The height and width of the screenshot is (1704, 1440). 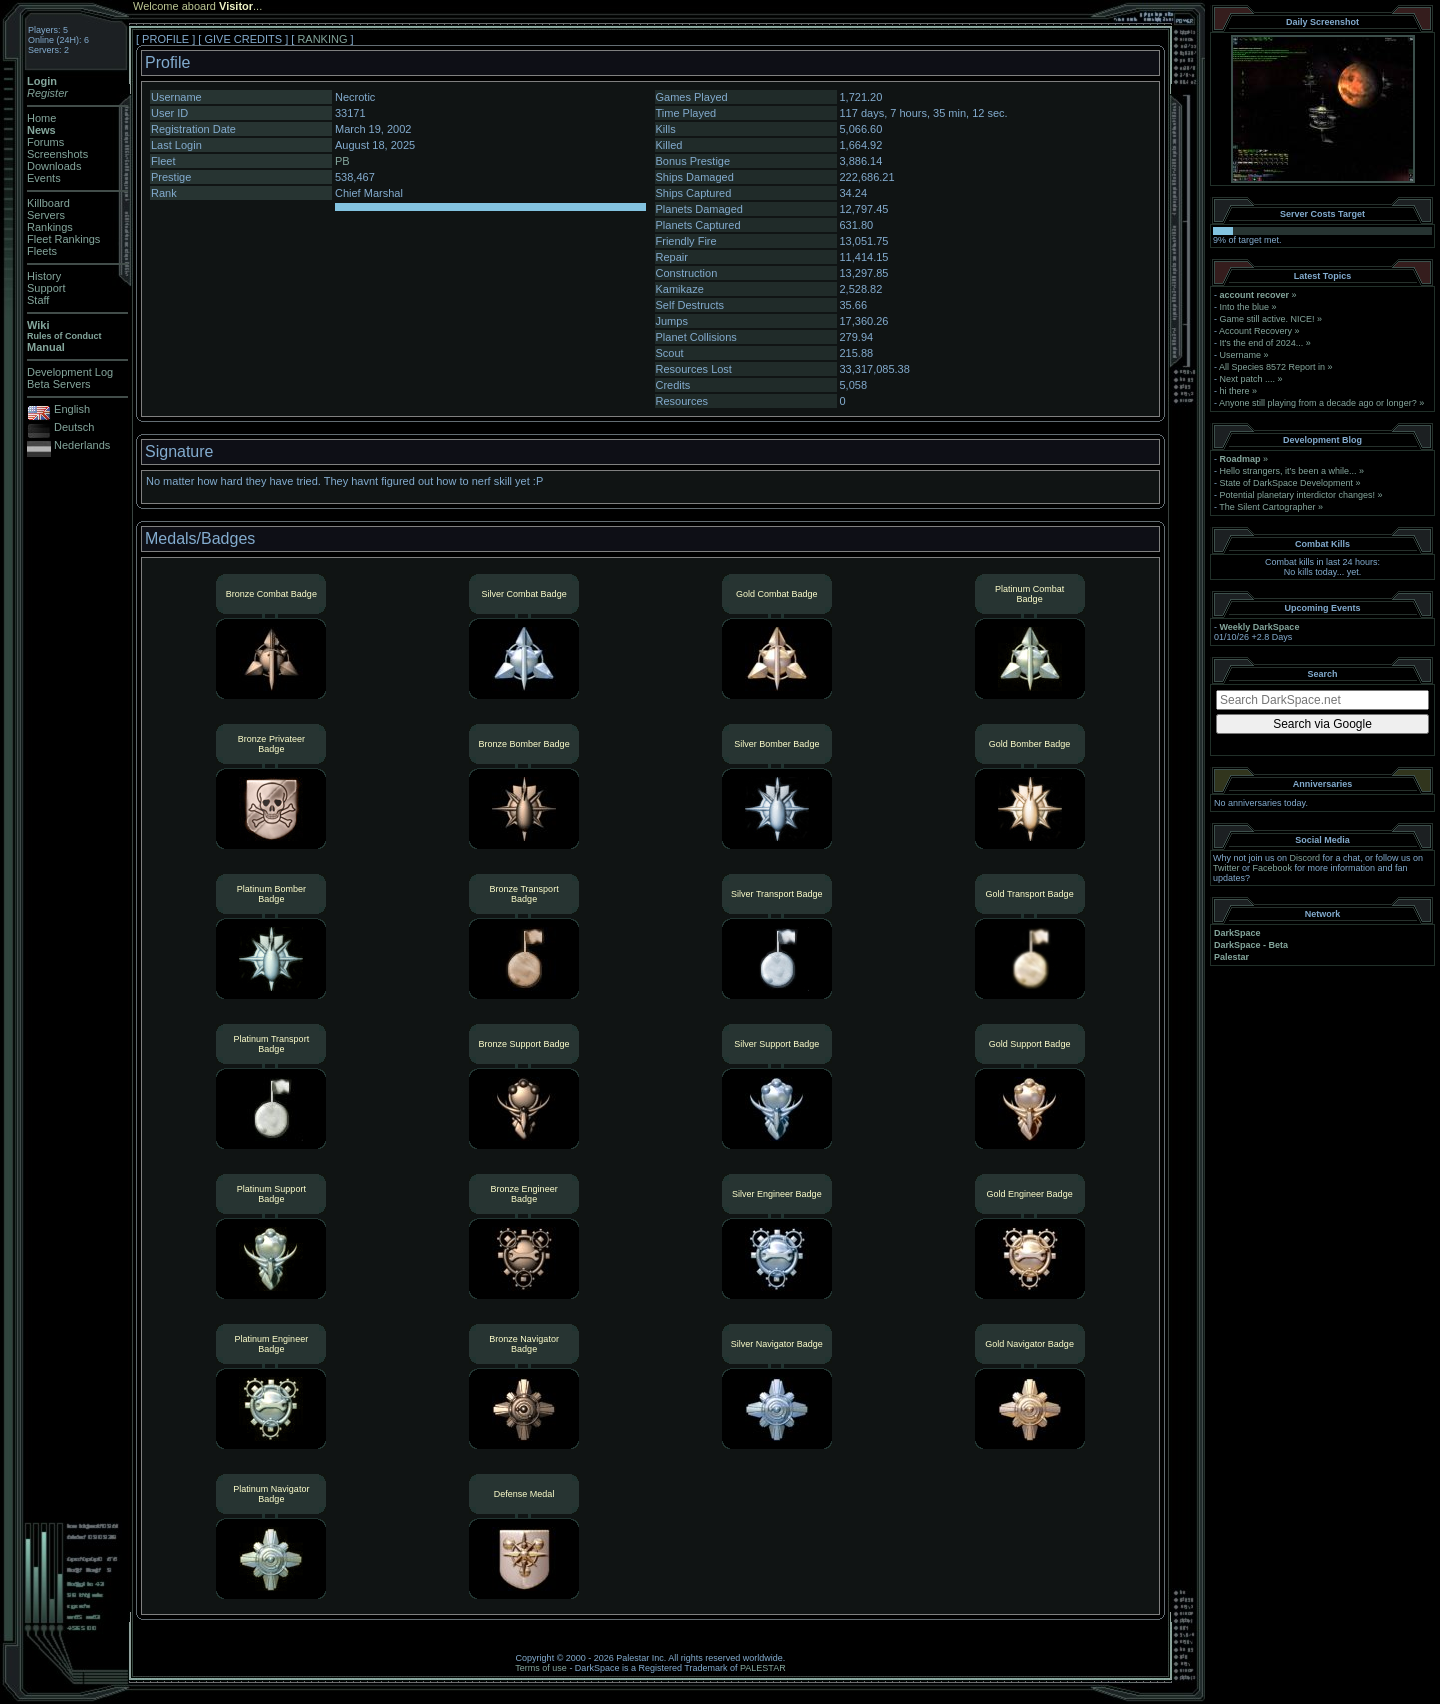 What do you see at coordinates (57, 154) in the screenshot?
I see `Screenshots` at bounding box center [57, 154].